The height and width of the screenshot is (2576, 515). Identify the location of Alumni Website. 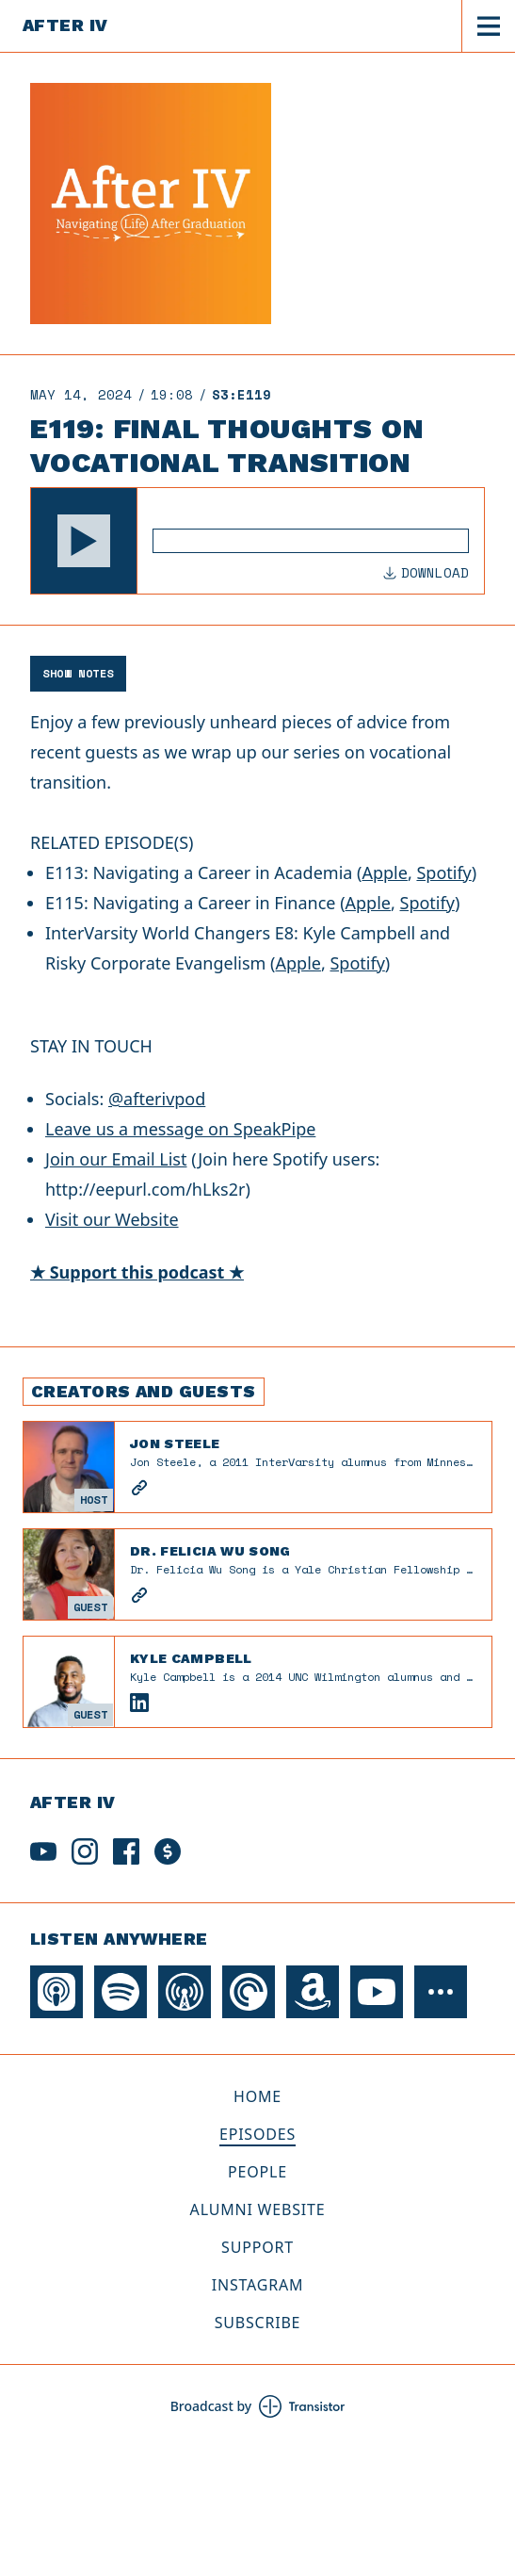
(258, 2209).